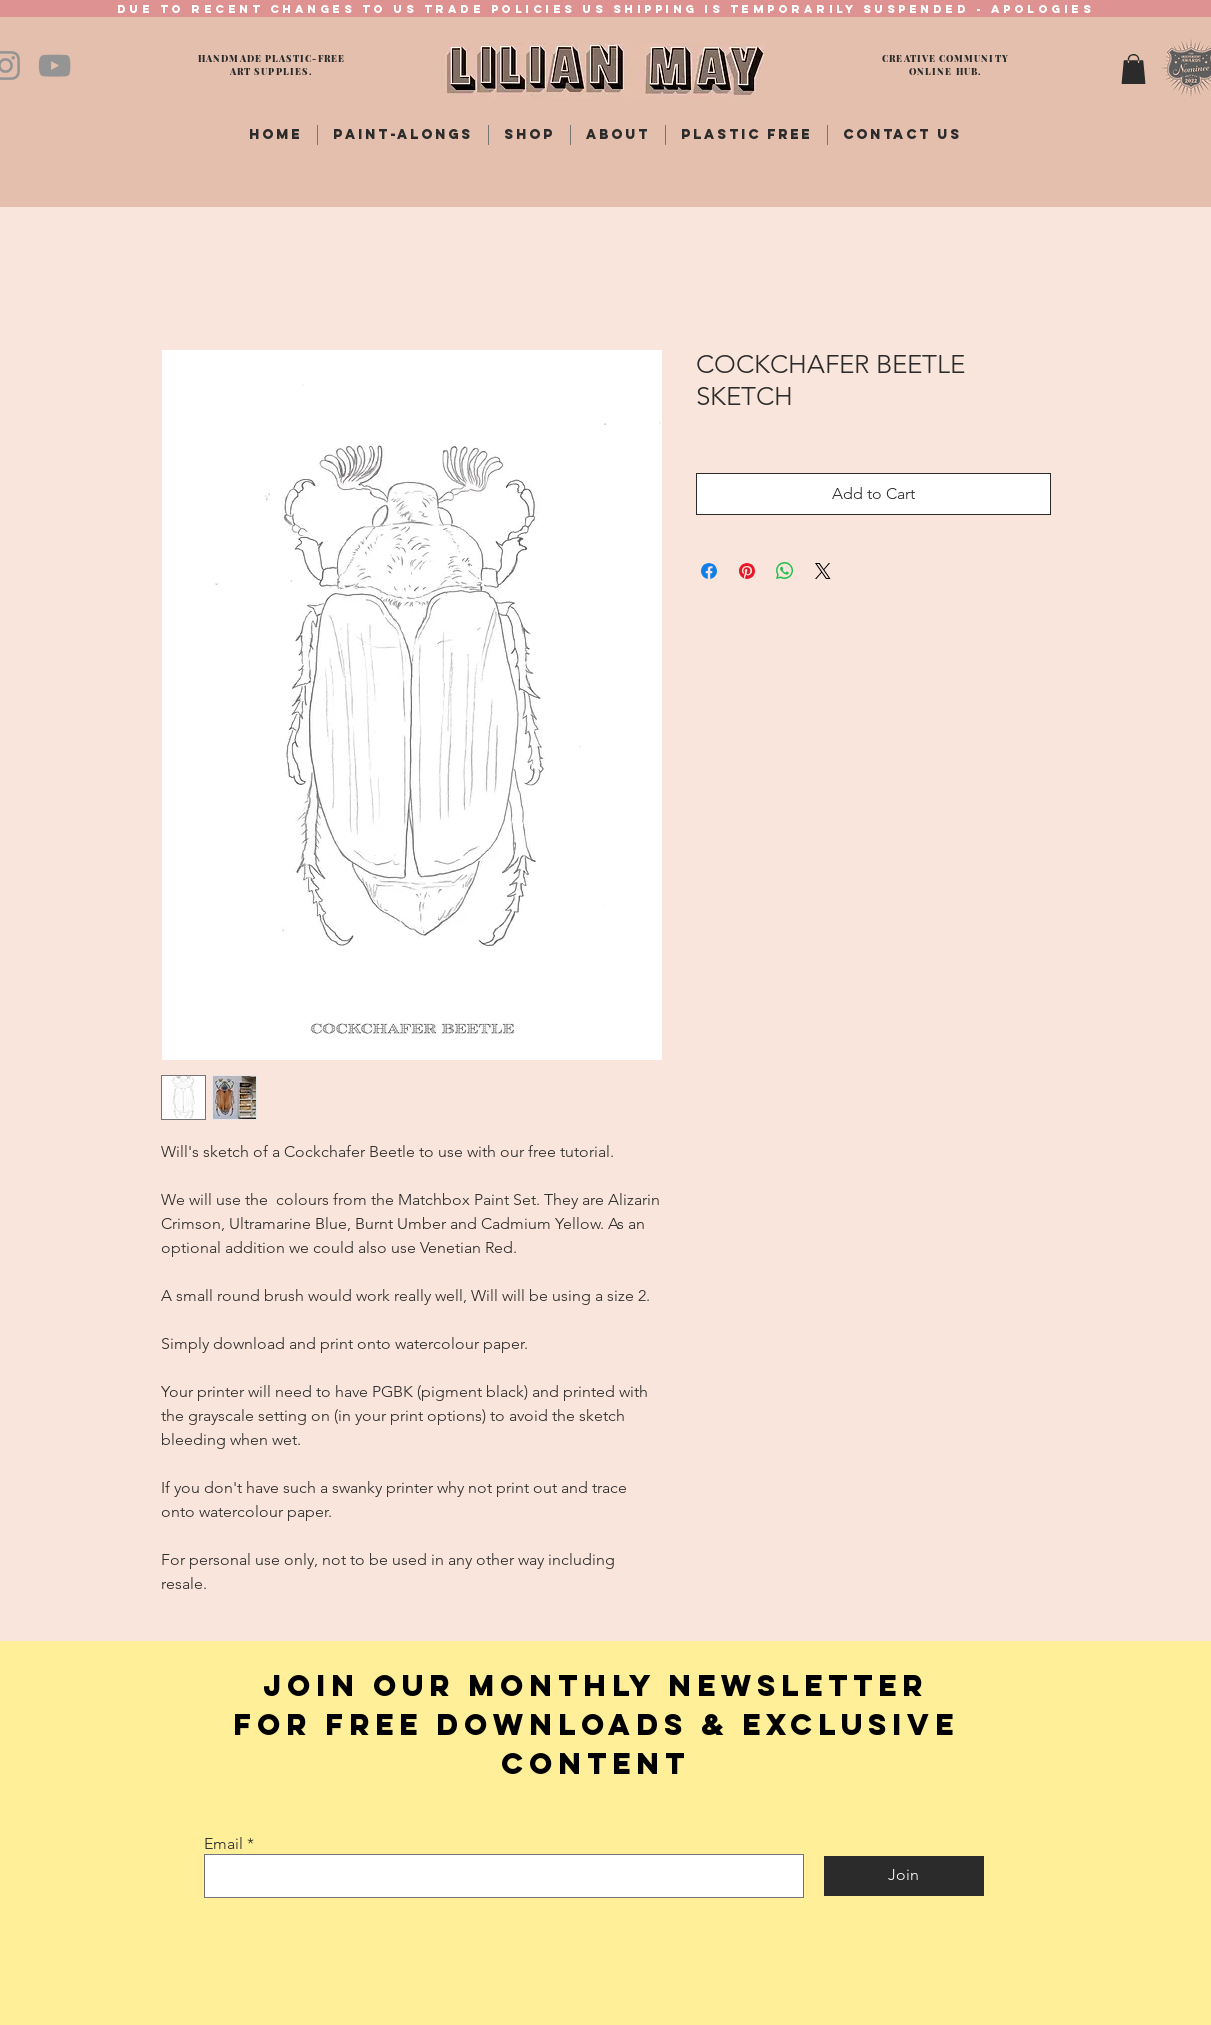 The width and height of the screenshot is (1211, 2025). What do you see at coordinates (223, 1844) in the screenshot?
I see `Email` at bounding box center [223, 1844].